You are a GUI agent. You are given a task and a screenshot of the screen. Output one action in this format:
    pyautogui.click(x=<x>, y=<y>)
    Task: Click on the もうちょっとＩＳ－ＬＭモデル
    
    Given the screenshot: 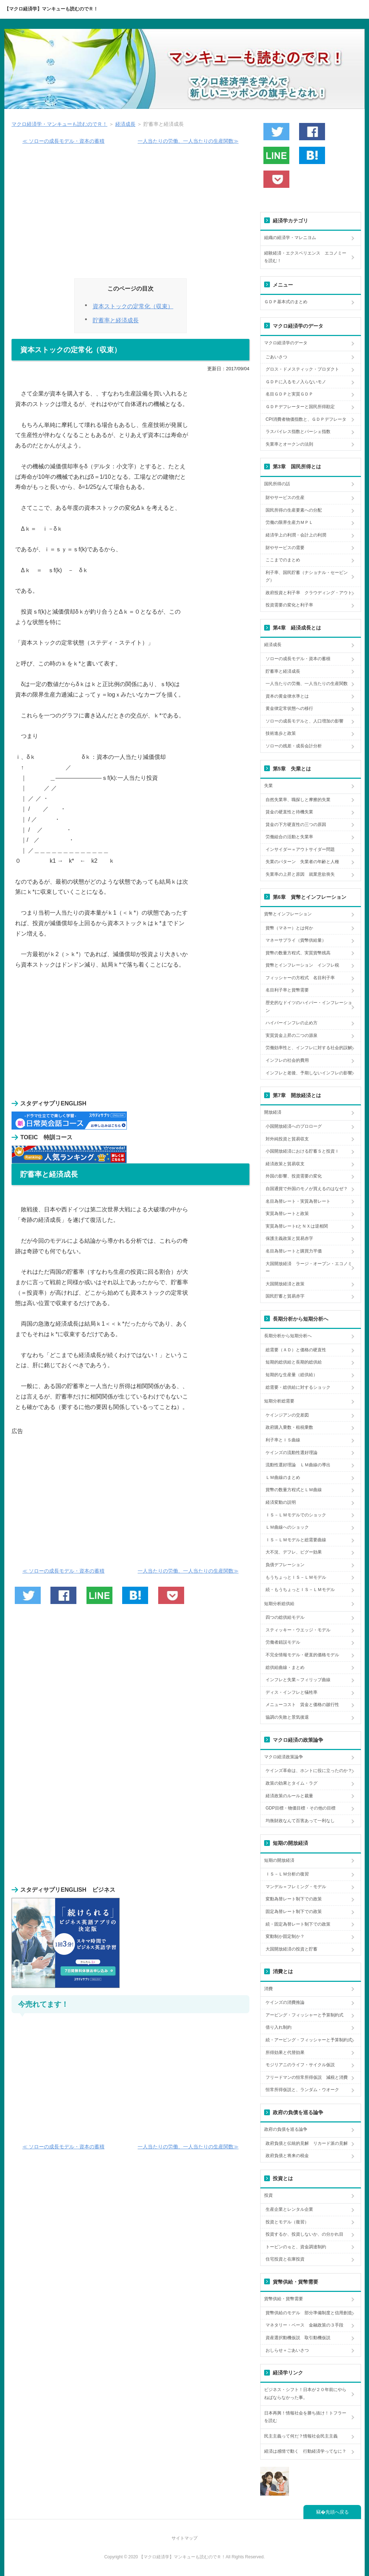 What is the action you would take?
    pyautogui.click(x=296, y=1577)
    